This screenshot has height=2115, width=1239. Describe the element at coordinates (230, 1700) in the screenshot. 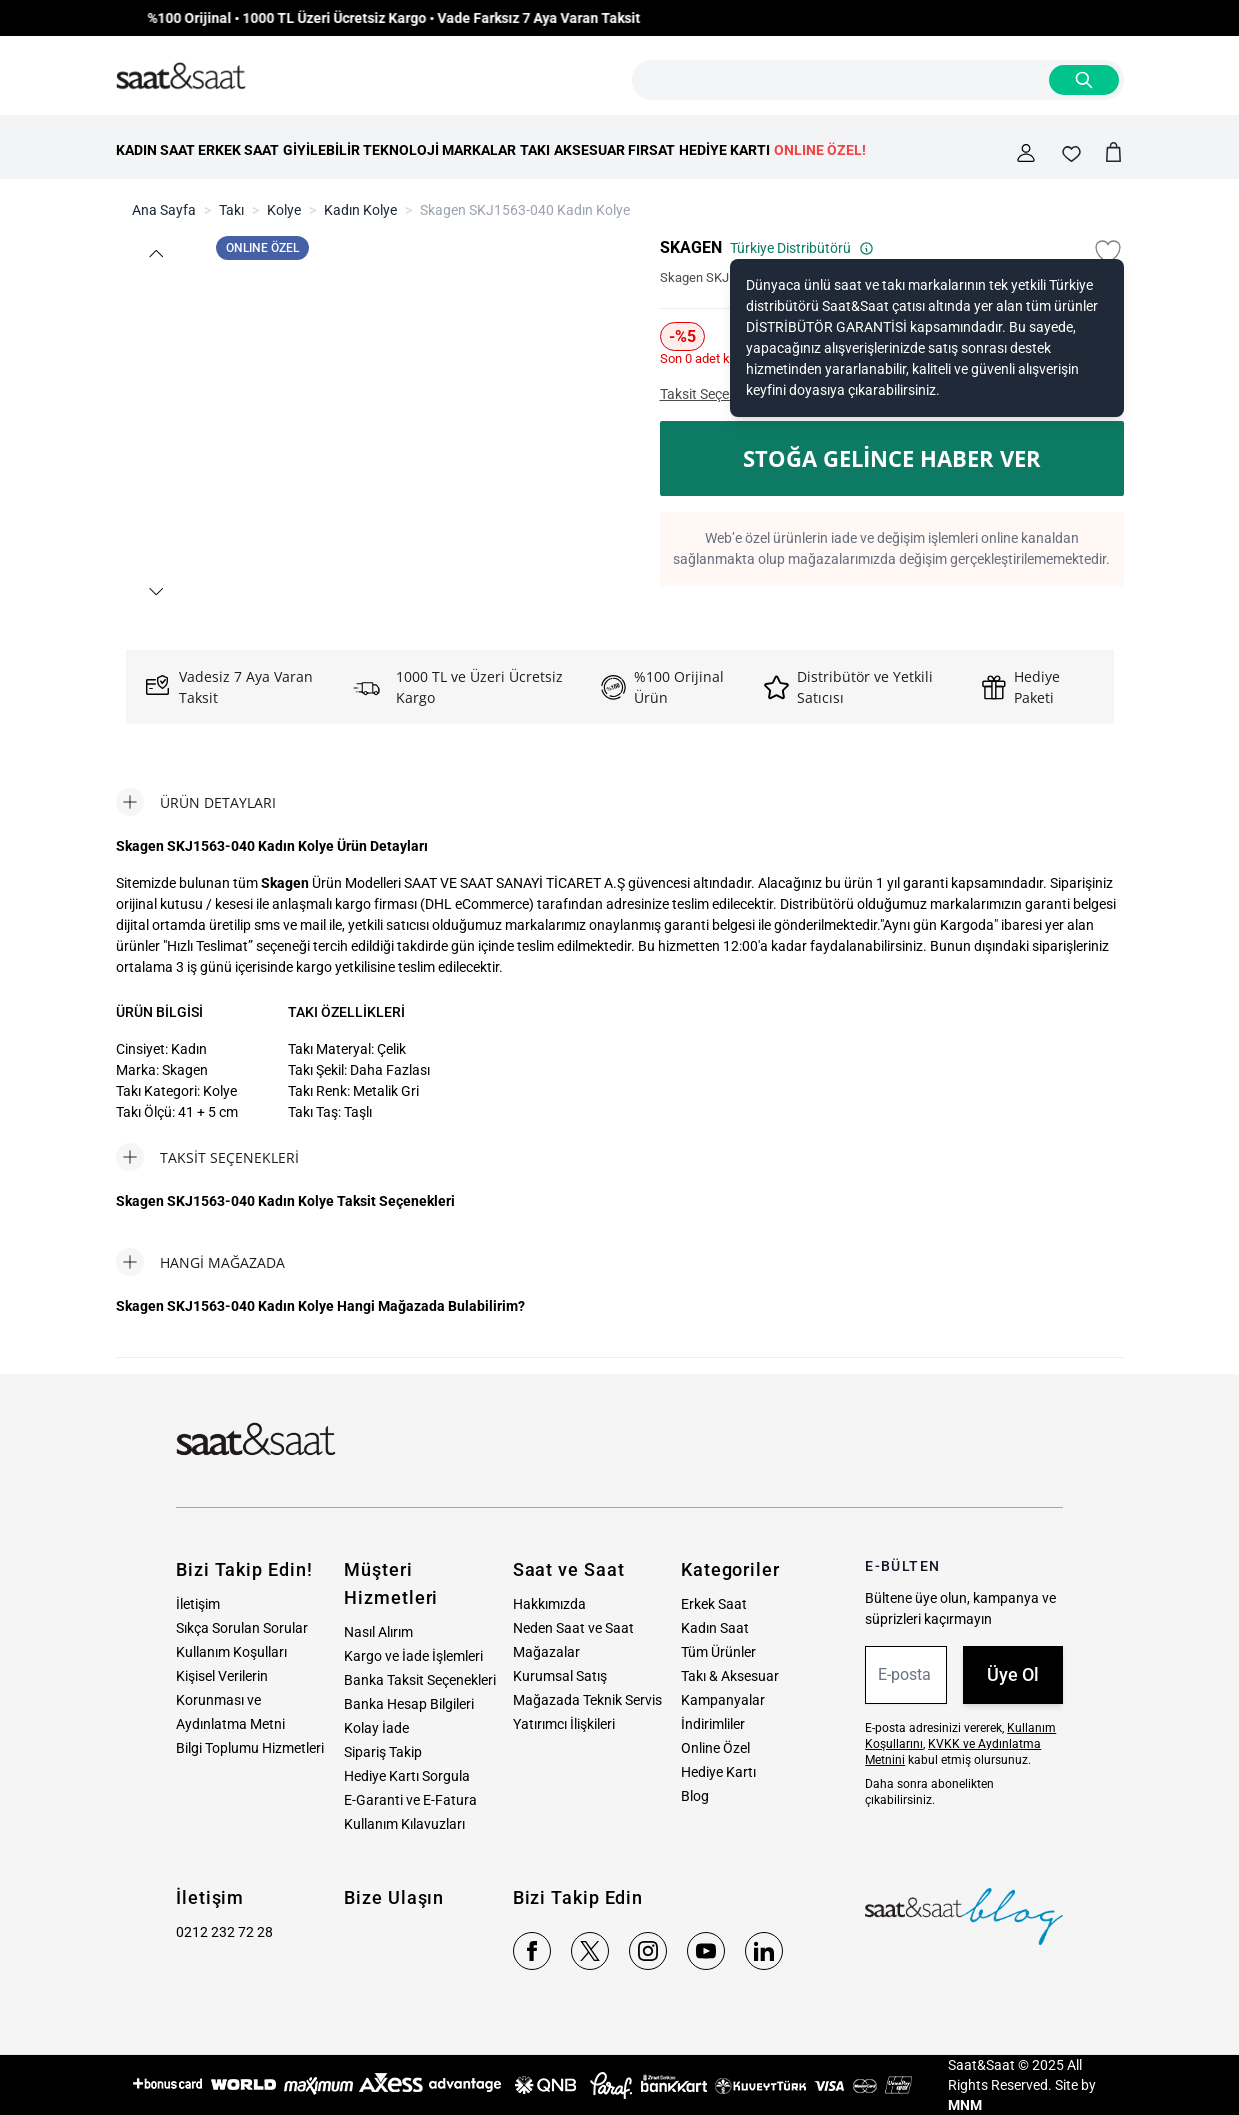

I see `Kişisel Verilerin Korunması ve Aydınlatma Metni` at that location.